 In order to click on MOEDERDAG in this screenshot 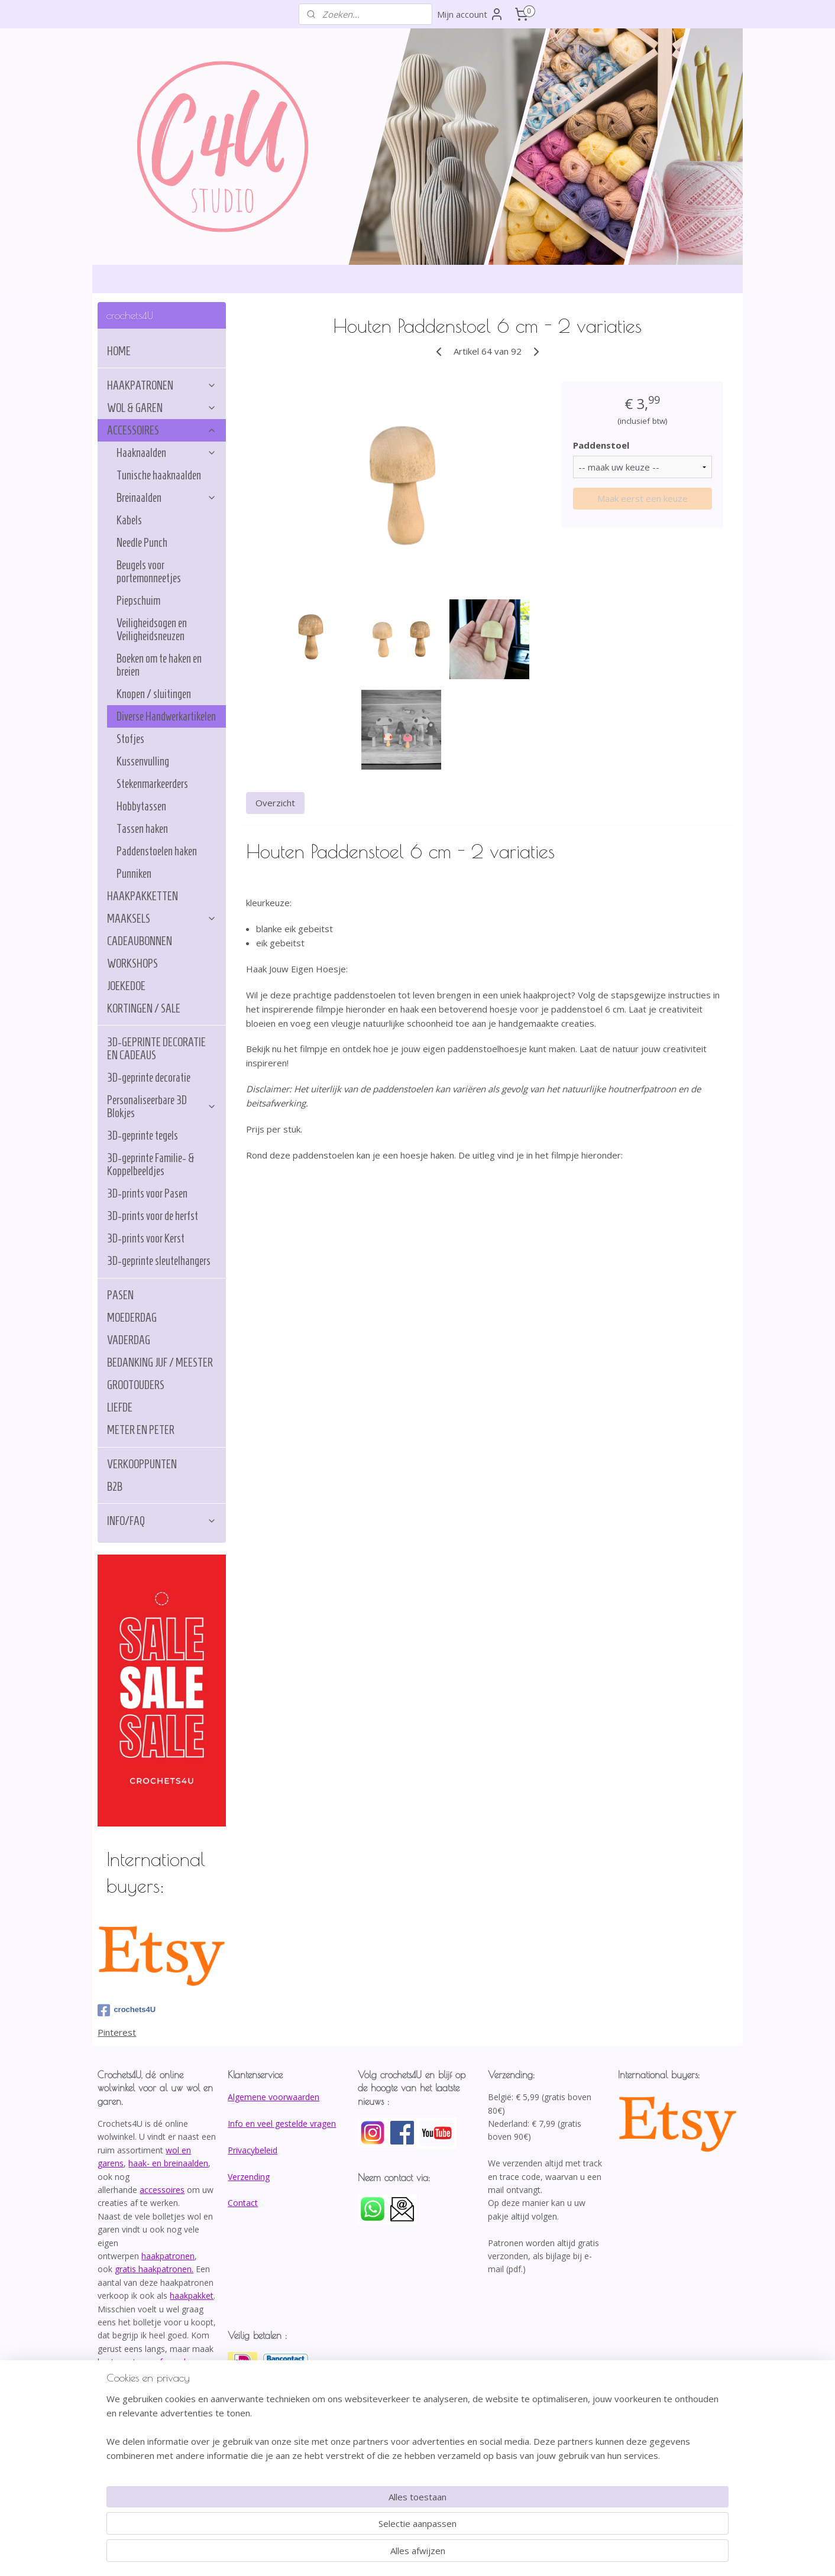, I will do `click(132, 1317)`.